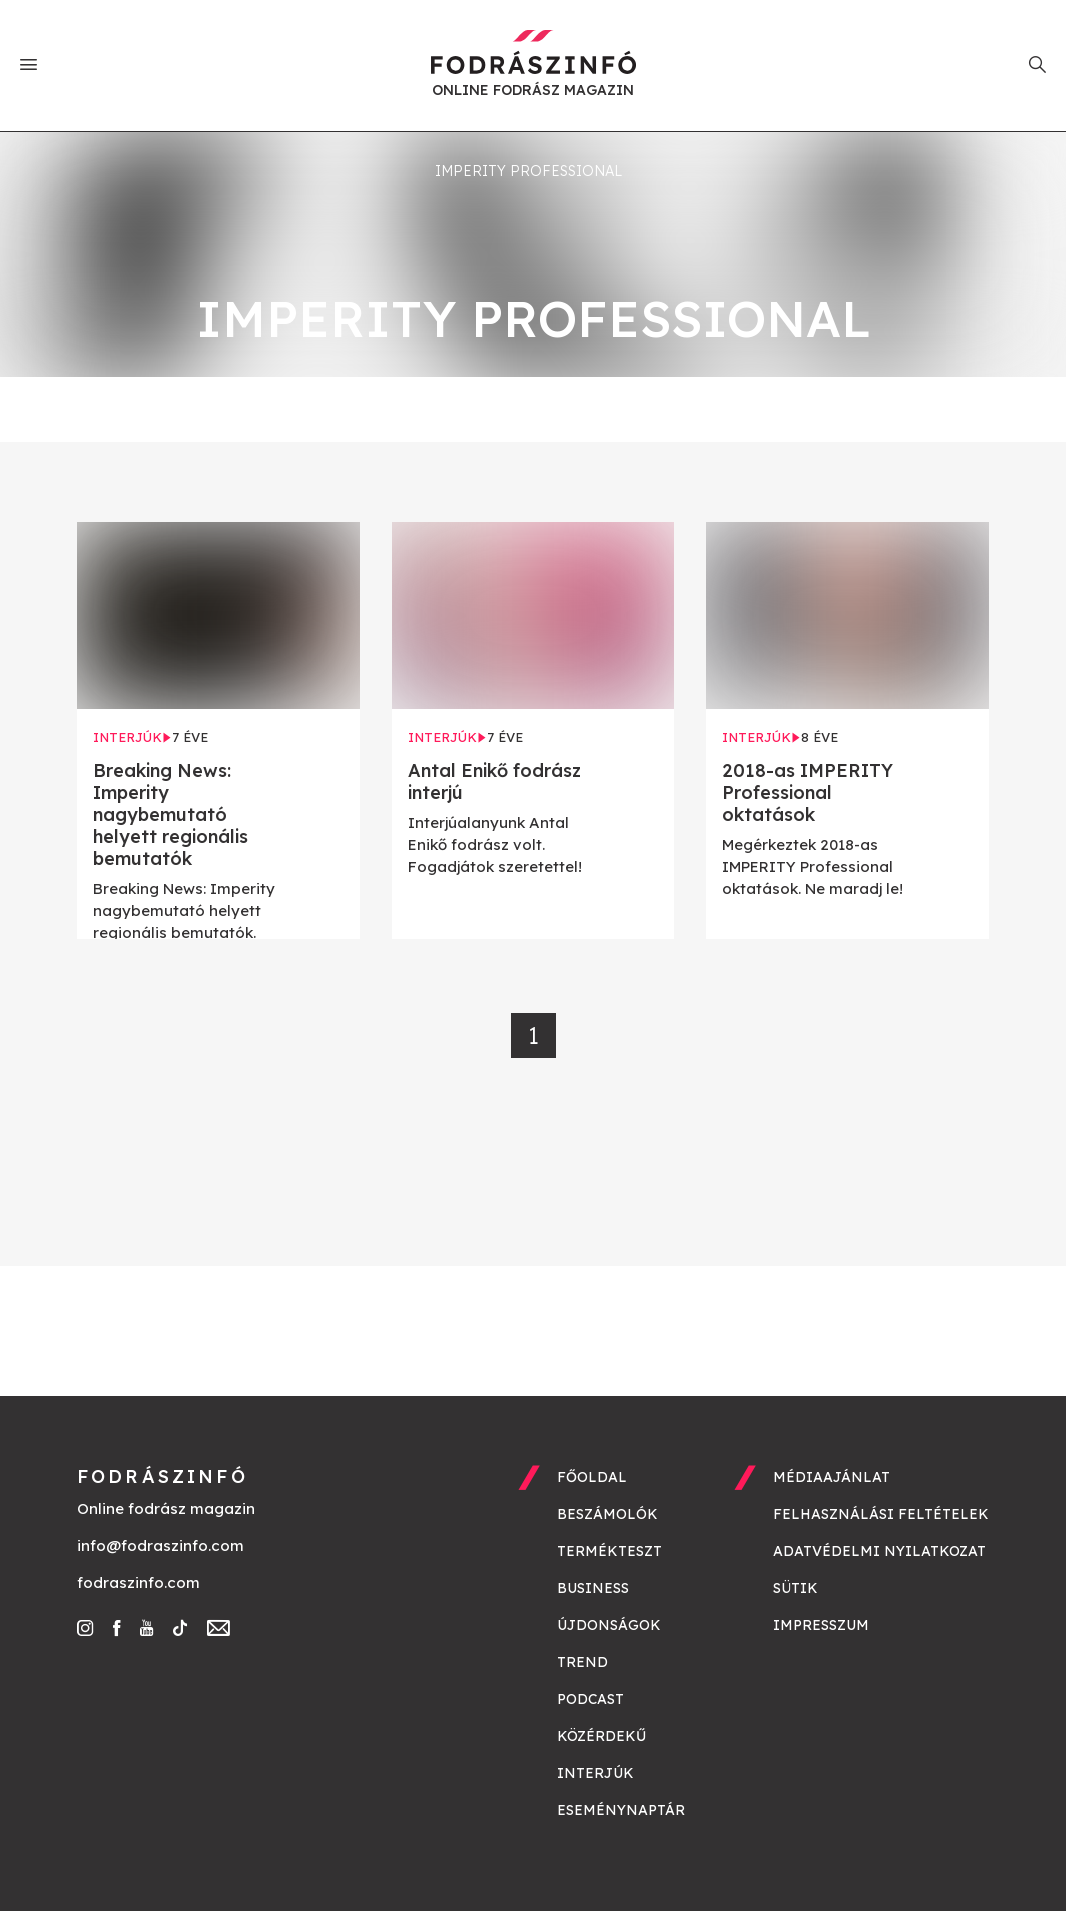 The width and height of the screenshot is (1066, 1911). I want to click on Podcast, so click(590, 1699).